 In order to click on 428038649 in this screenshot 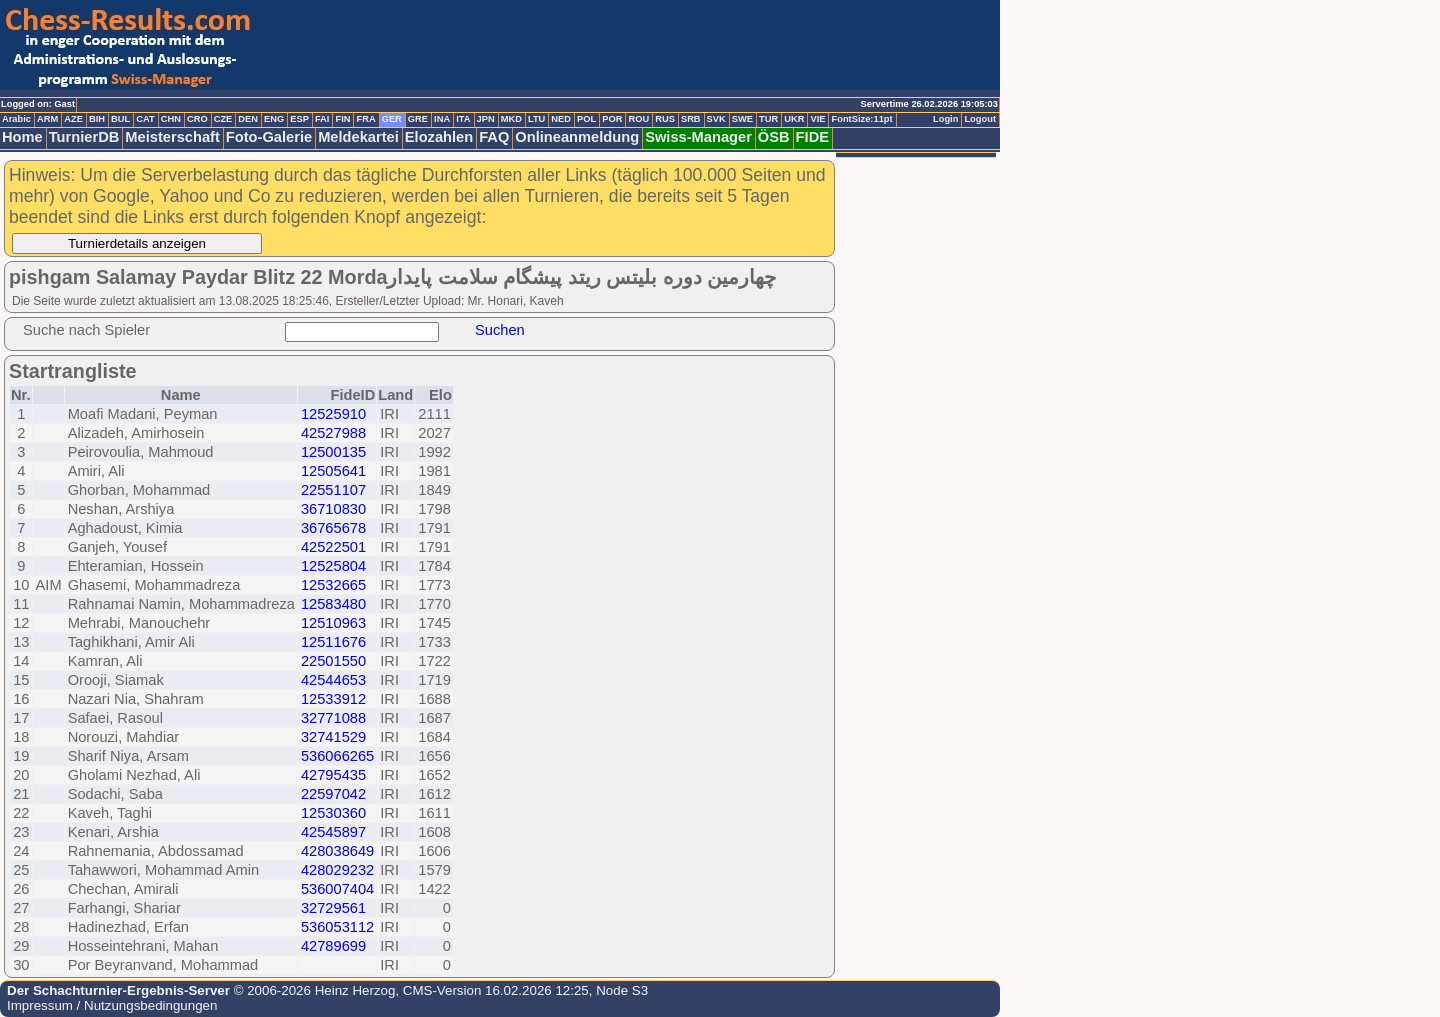, I will do `click(337, 851)`.